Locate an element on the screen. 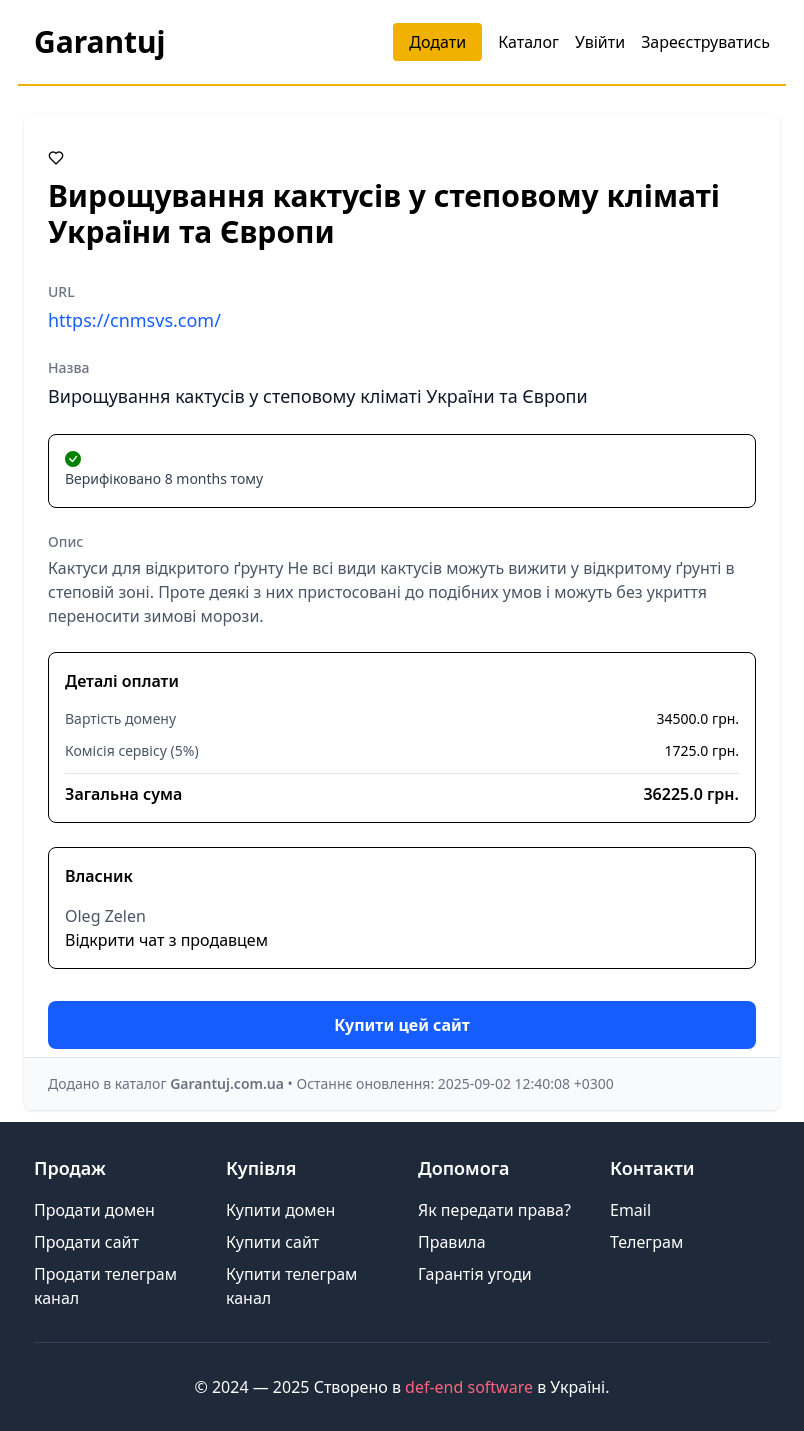  Купити домен is located at coordinates (280, 1210).